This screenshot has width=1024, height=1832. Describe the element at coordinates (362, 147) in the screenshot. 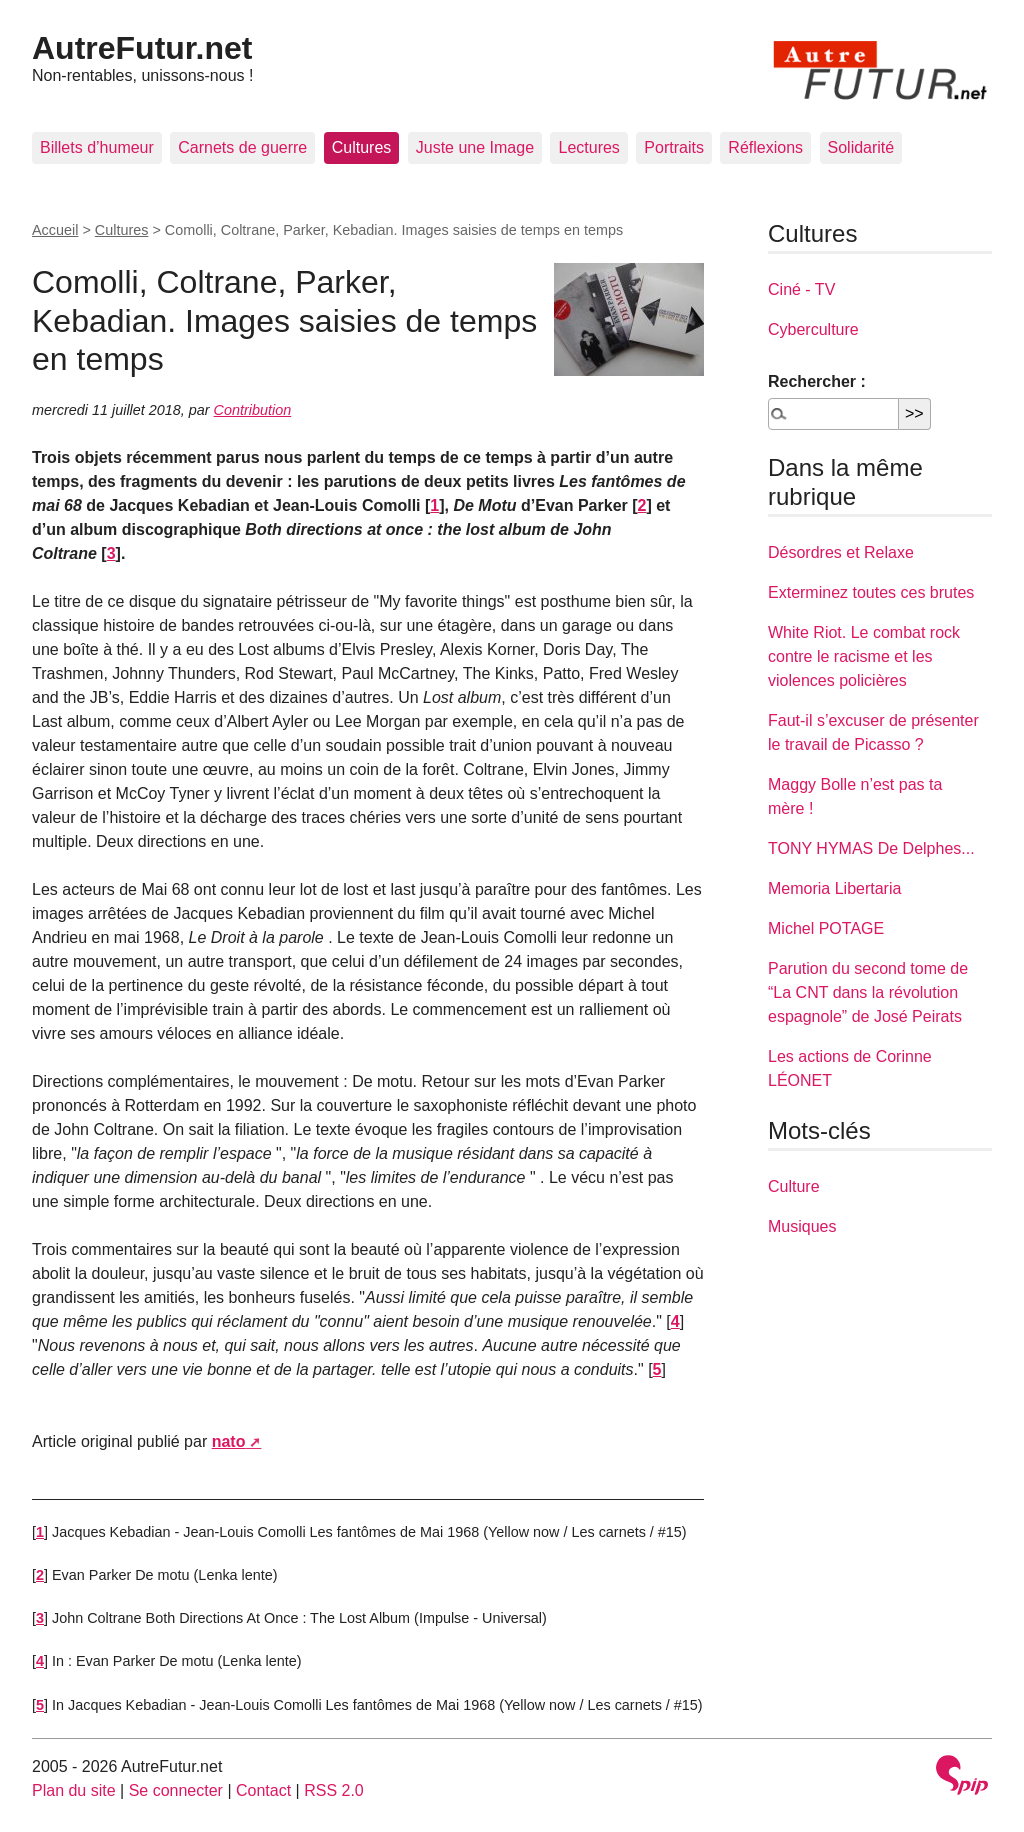

I see `Cultures` at that location.